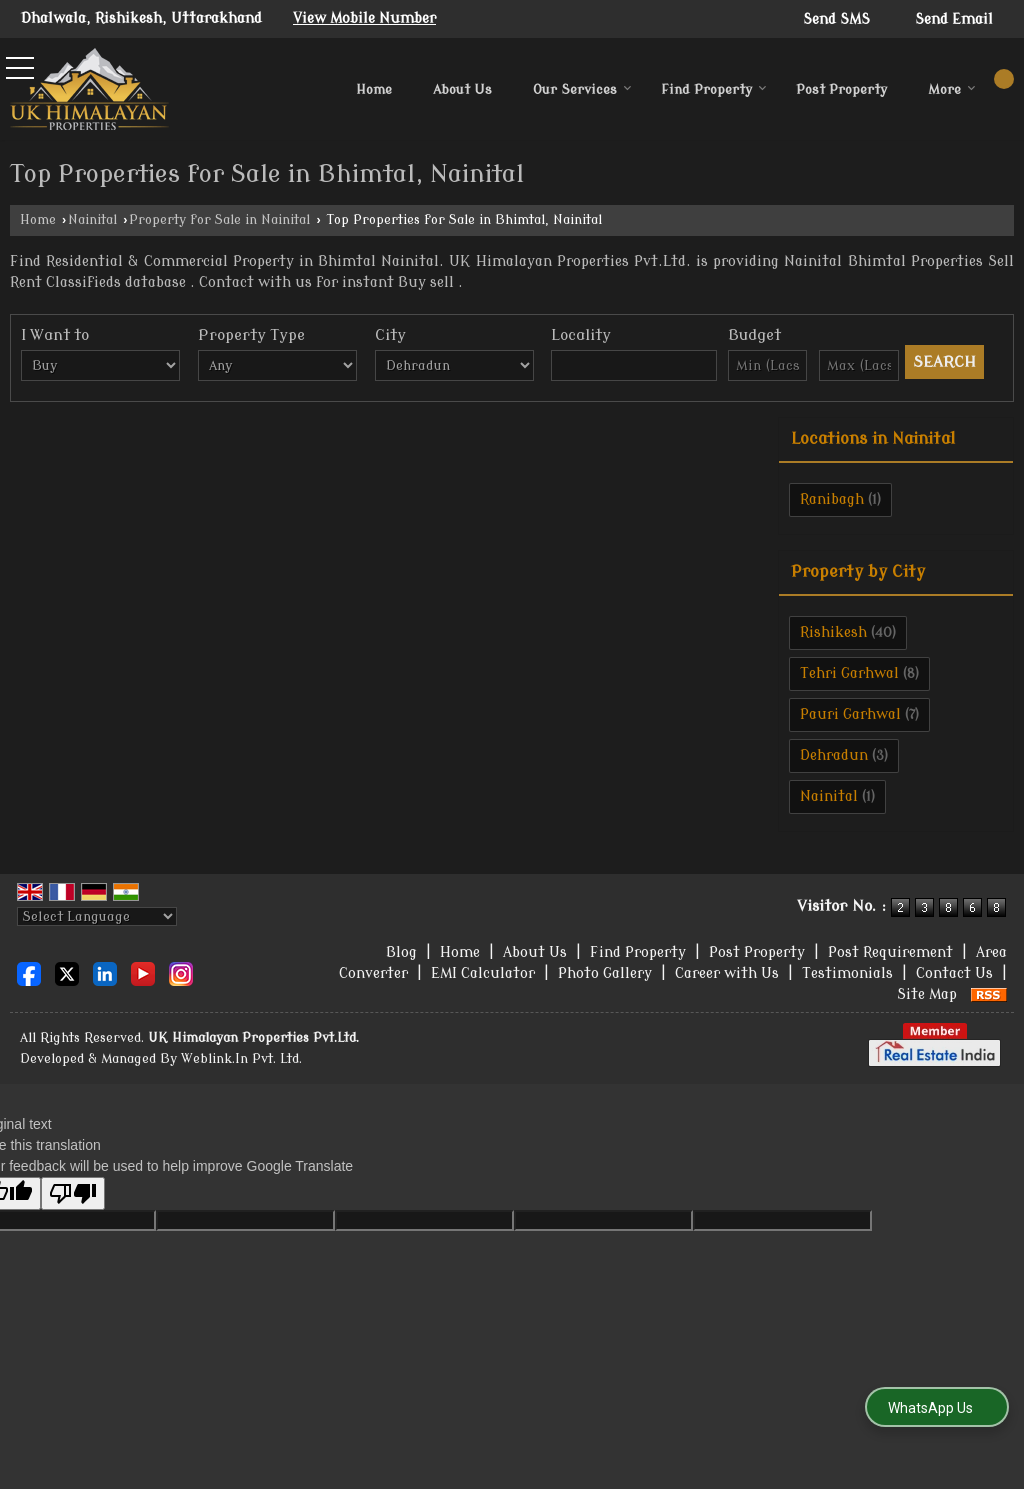  Describe the element at coordinates (890, 952) in the screenshot. I see `Post Requirement` at that location.